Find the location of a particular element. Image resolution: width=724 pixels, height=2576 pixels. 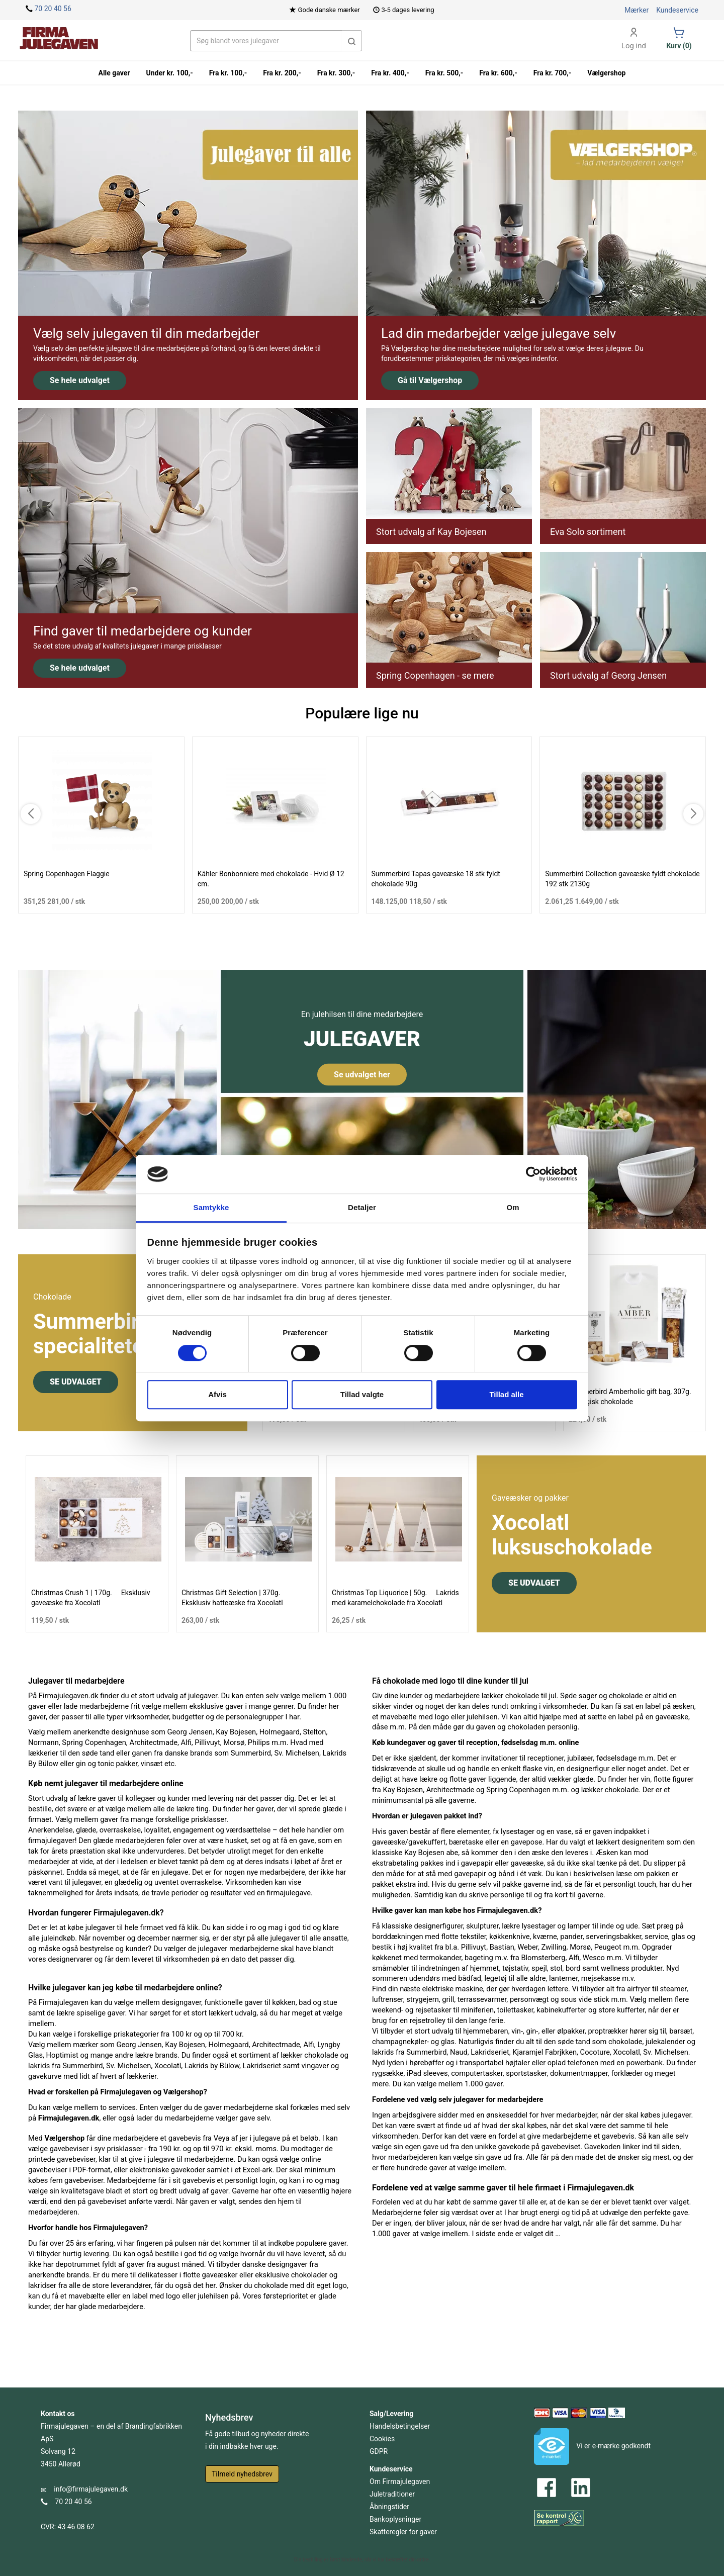

Bankoplysninger is located at coordinates (395, 2519).